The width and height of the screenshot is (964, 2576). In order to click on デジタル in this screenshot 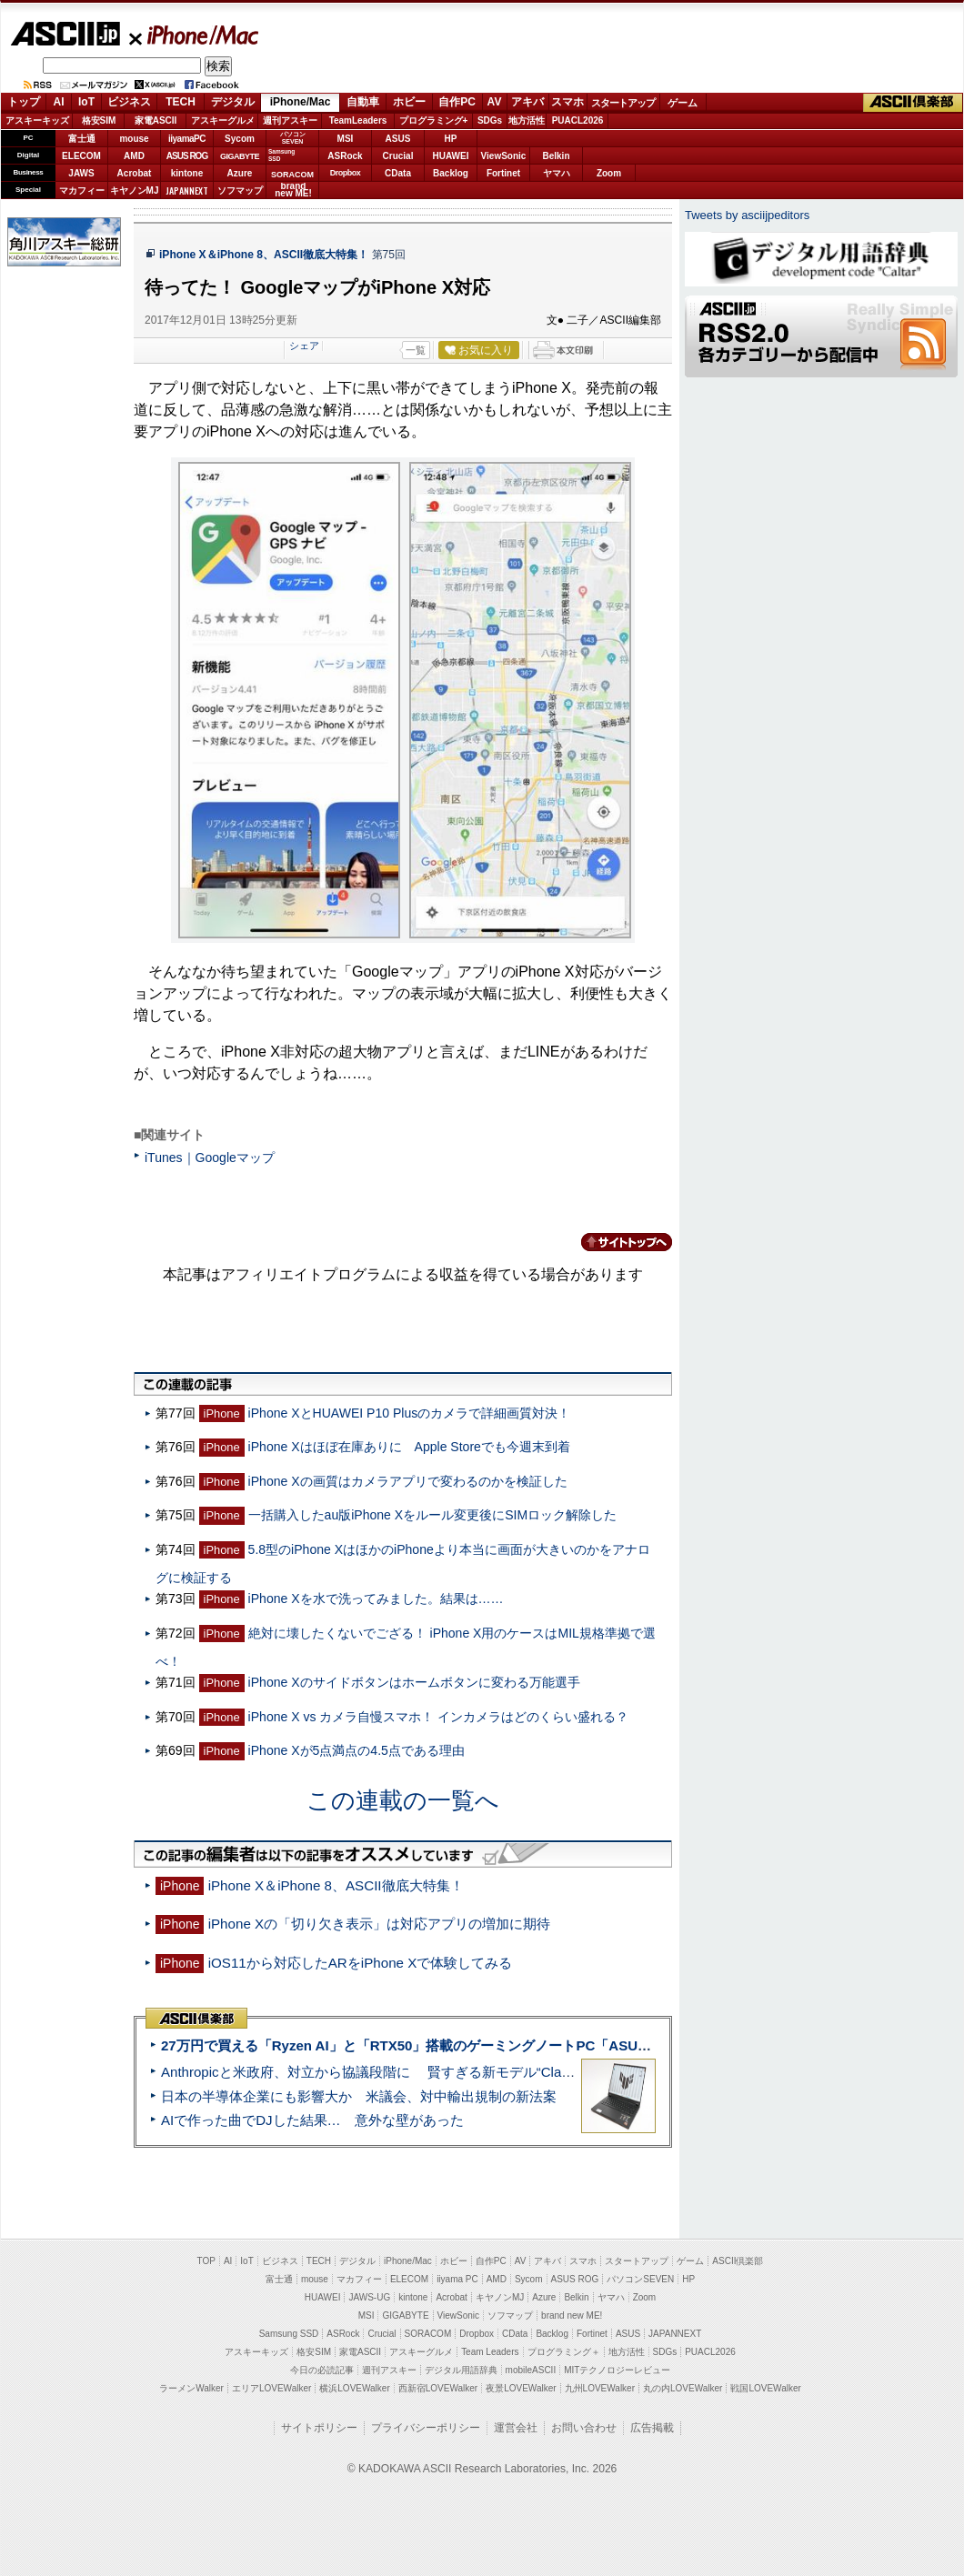, I will do `click(233, 101)`.